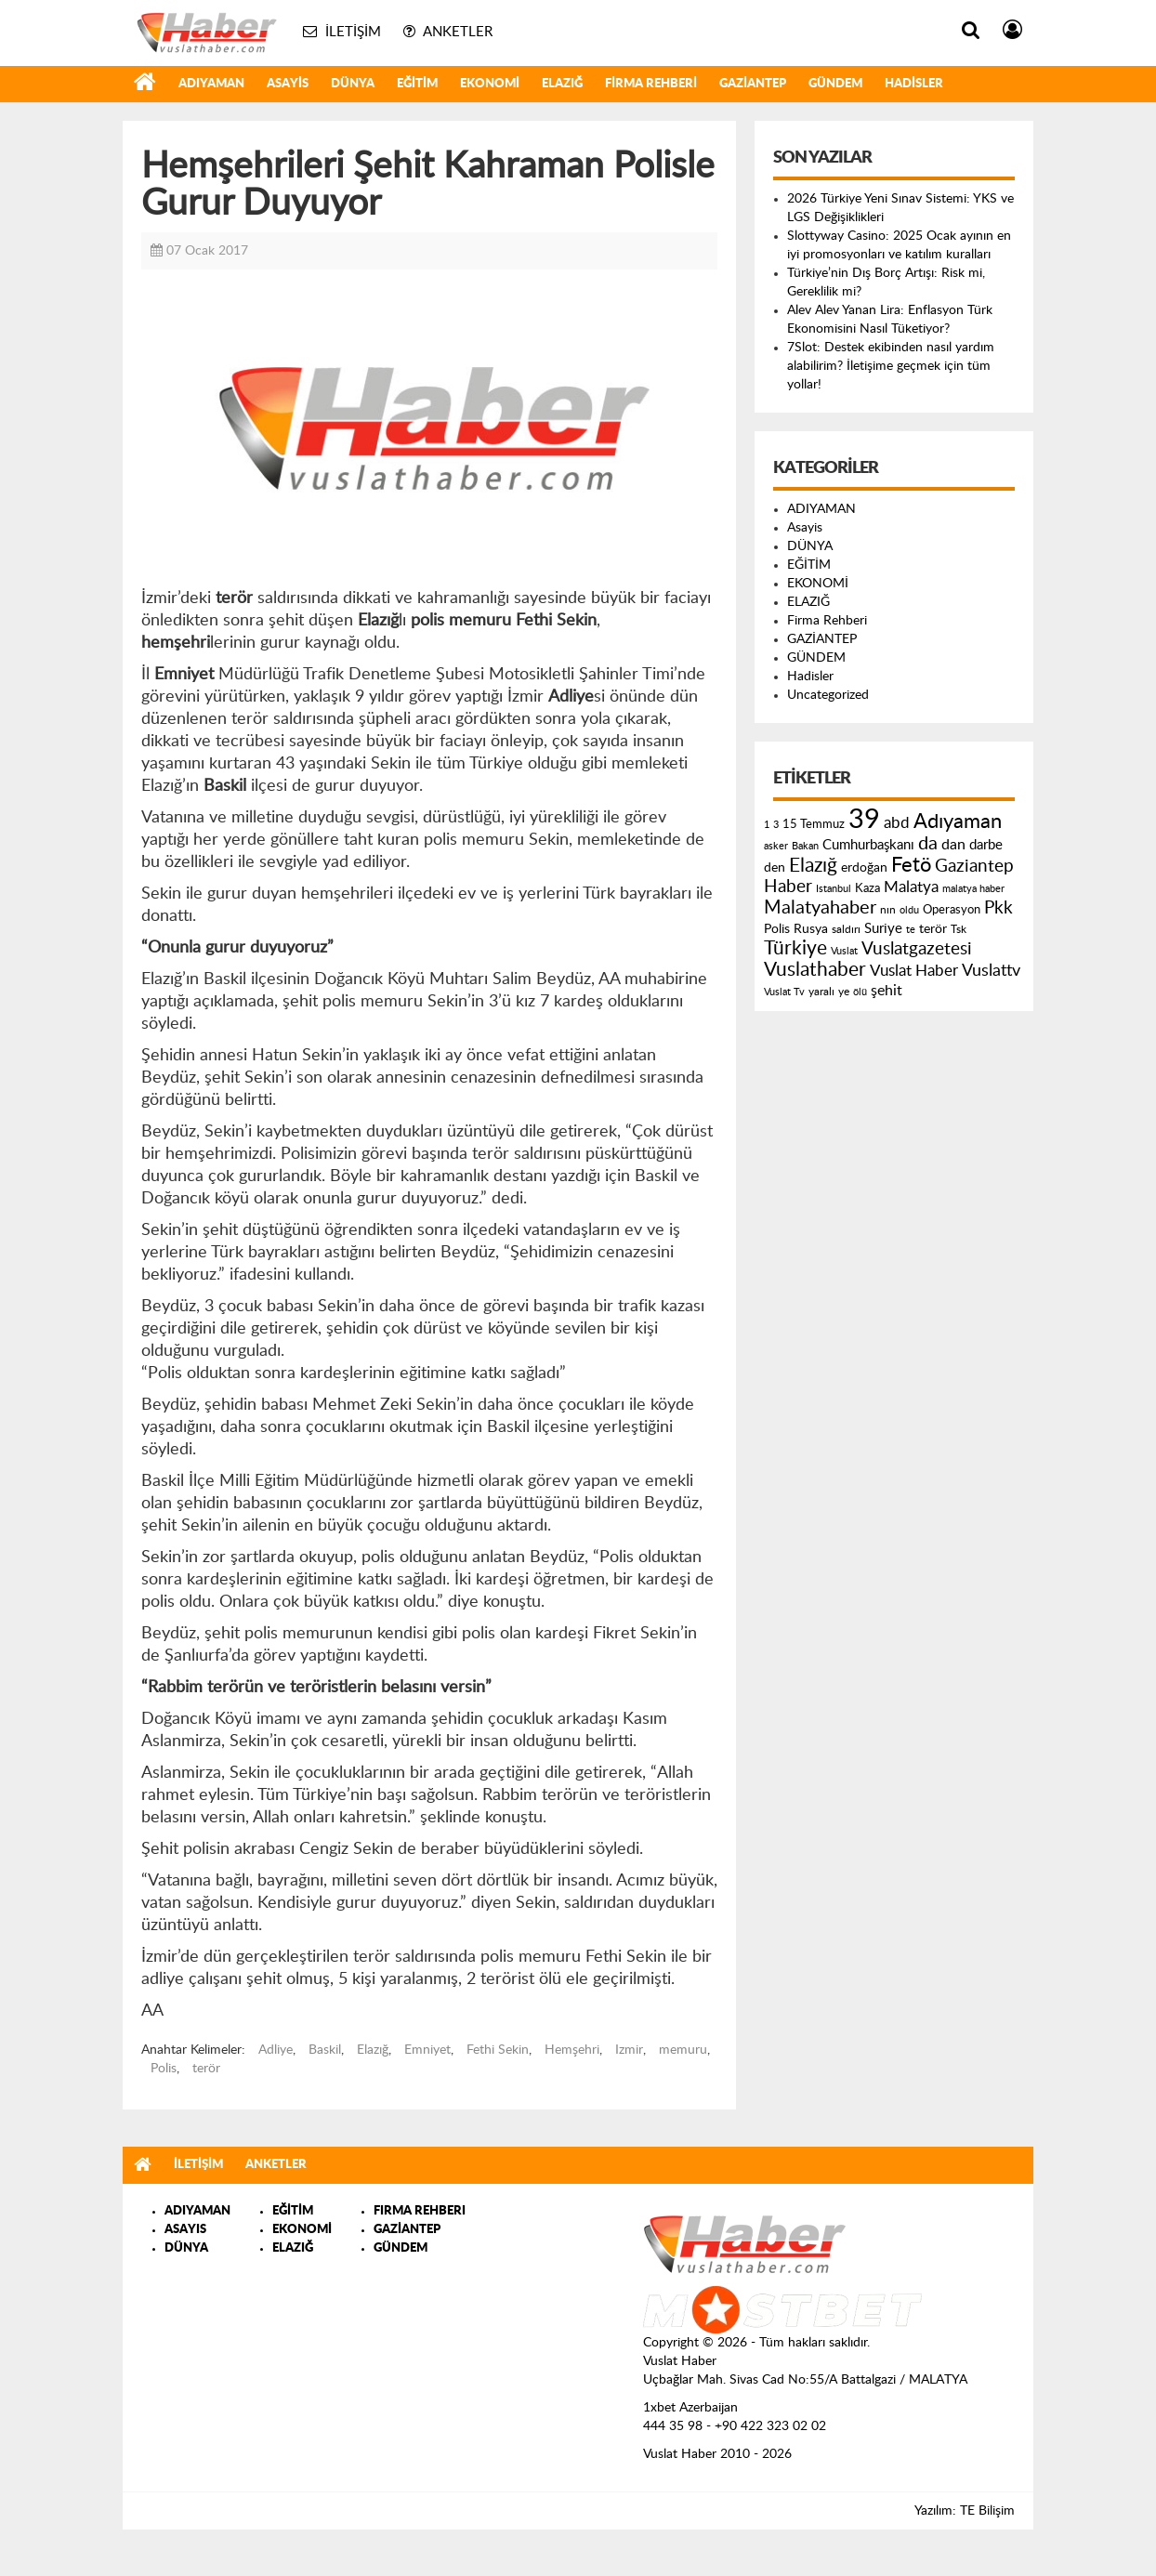 Image resolution: width=1156 pixels, height=2576 pixels. Describe the element at coordinates (629, 2050) in the screenshot. I see `Izmir` at that location.